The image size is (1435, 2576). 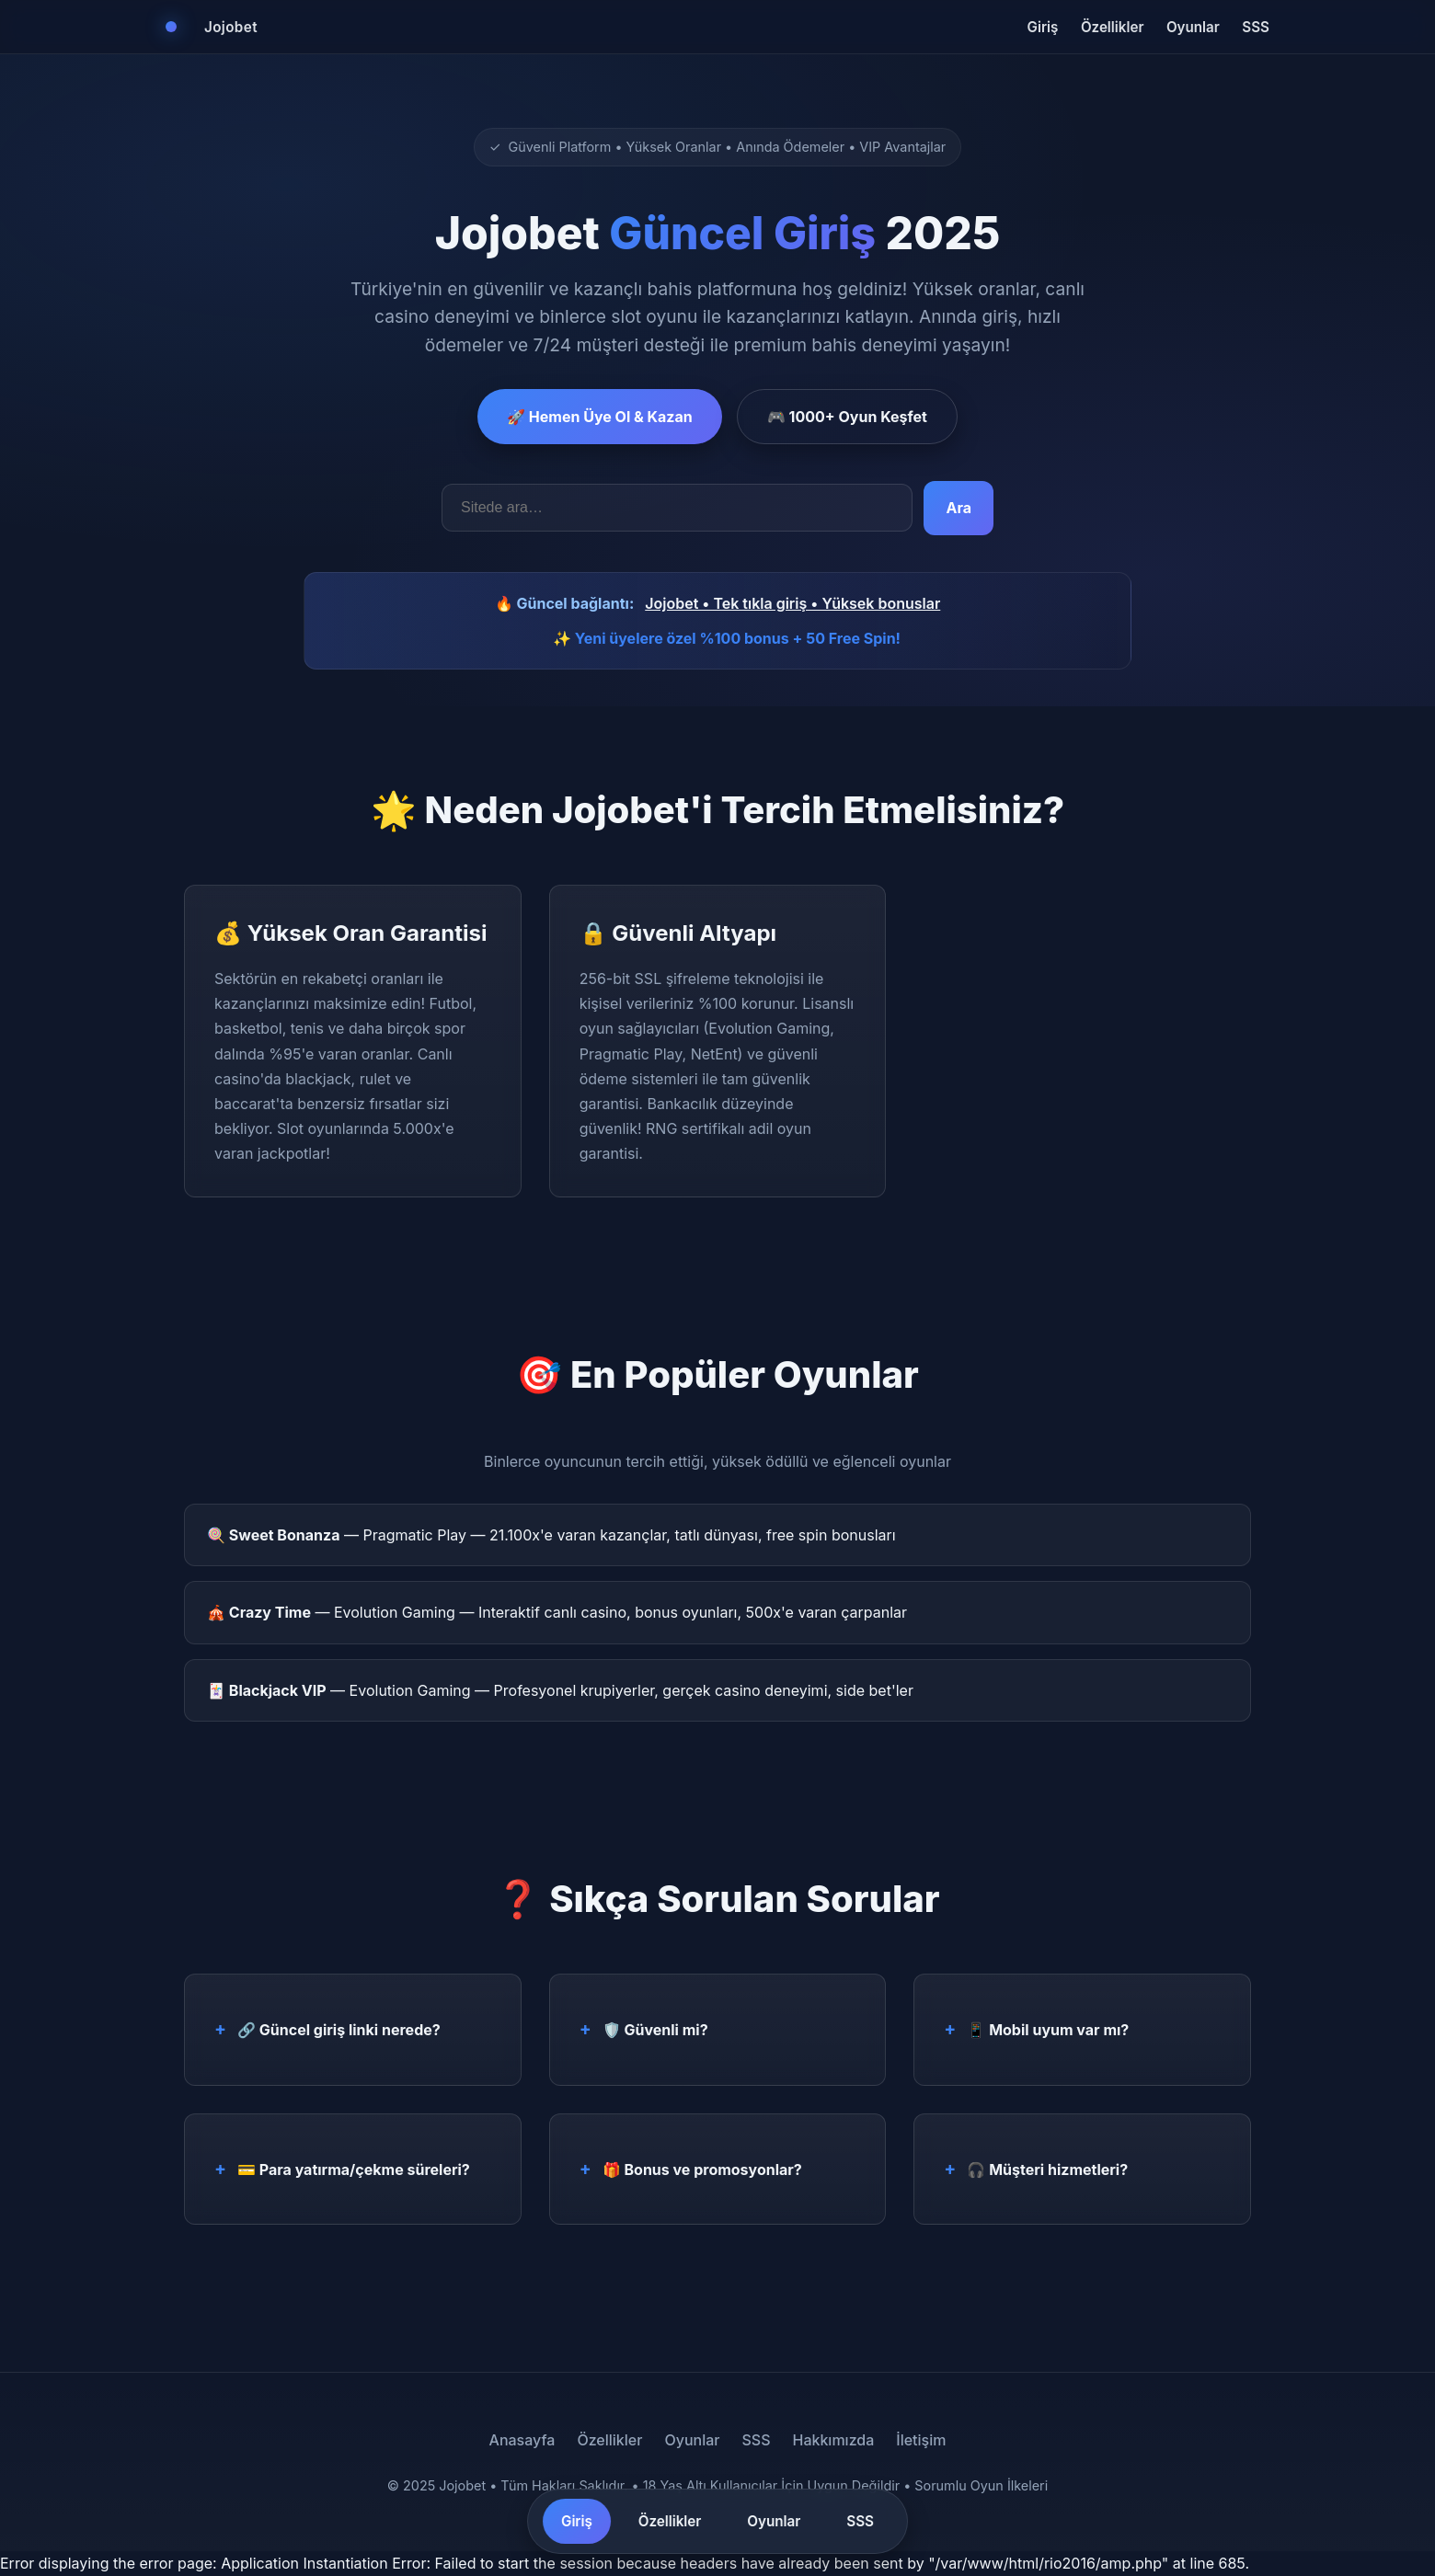 I want to click on Hakkımızda, so click(x=833, y=2440).